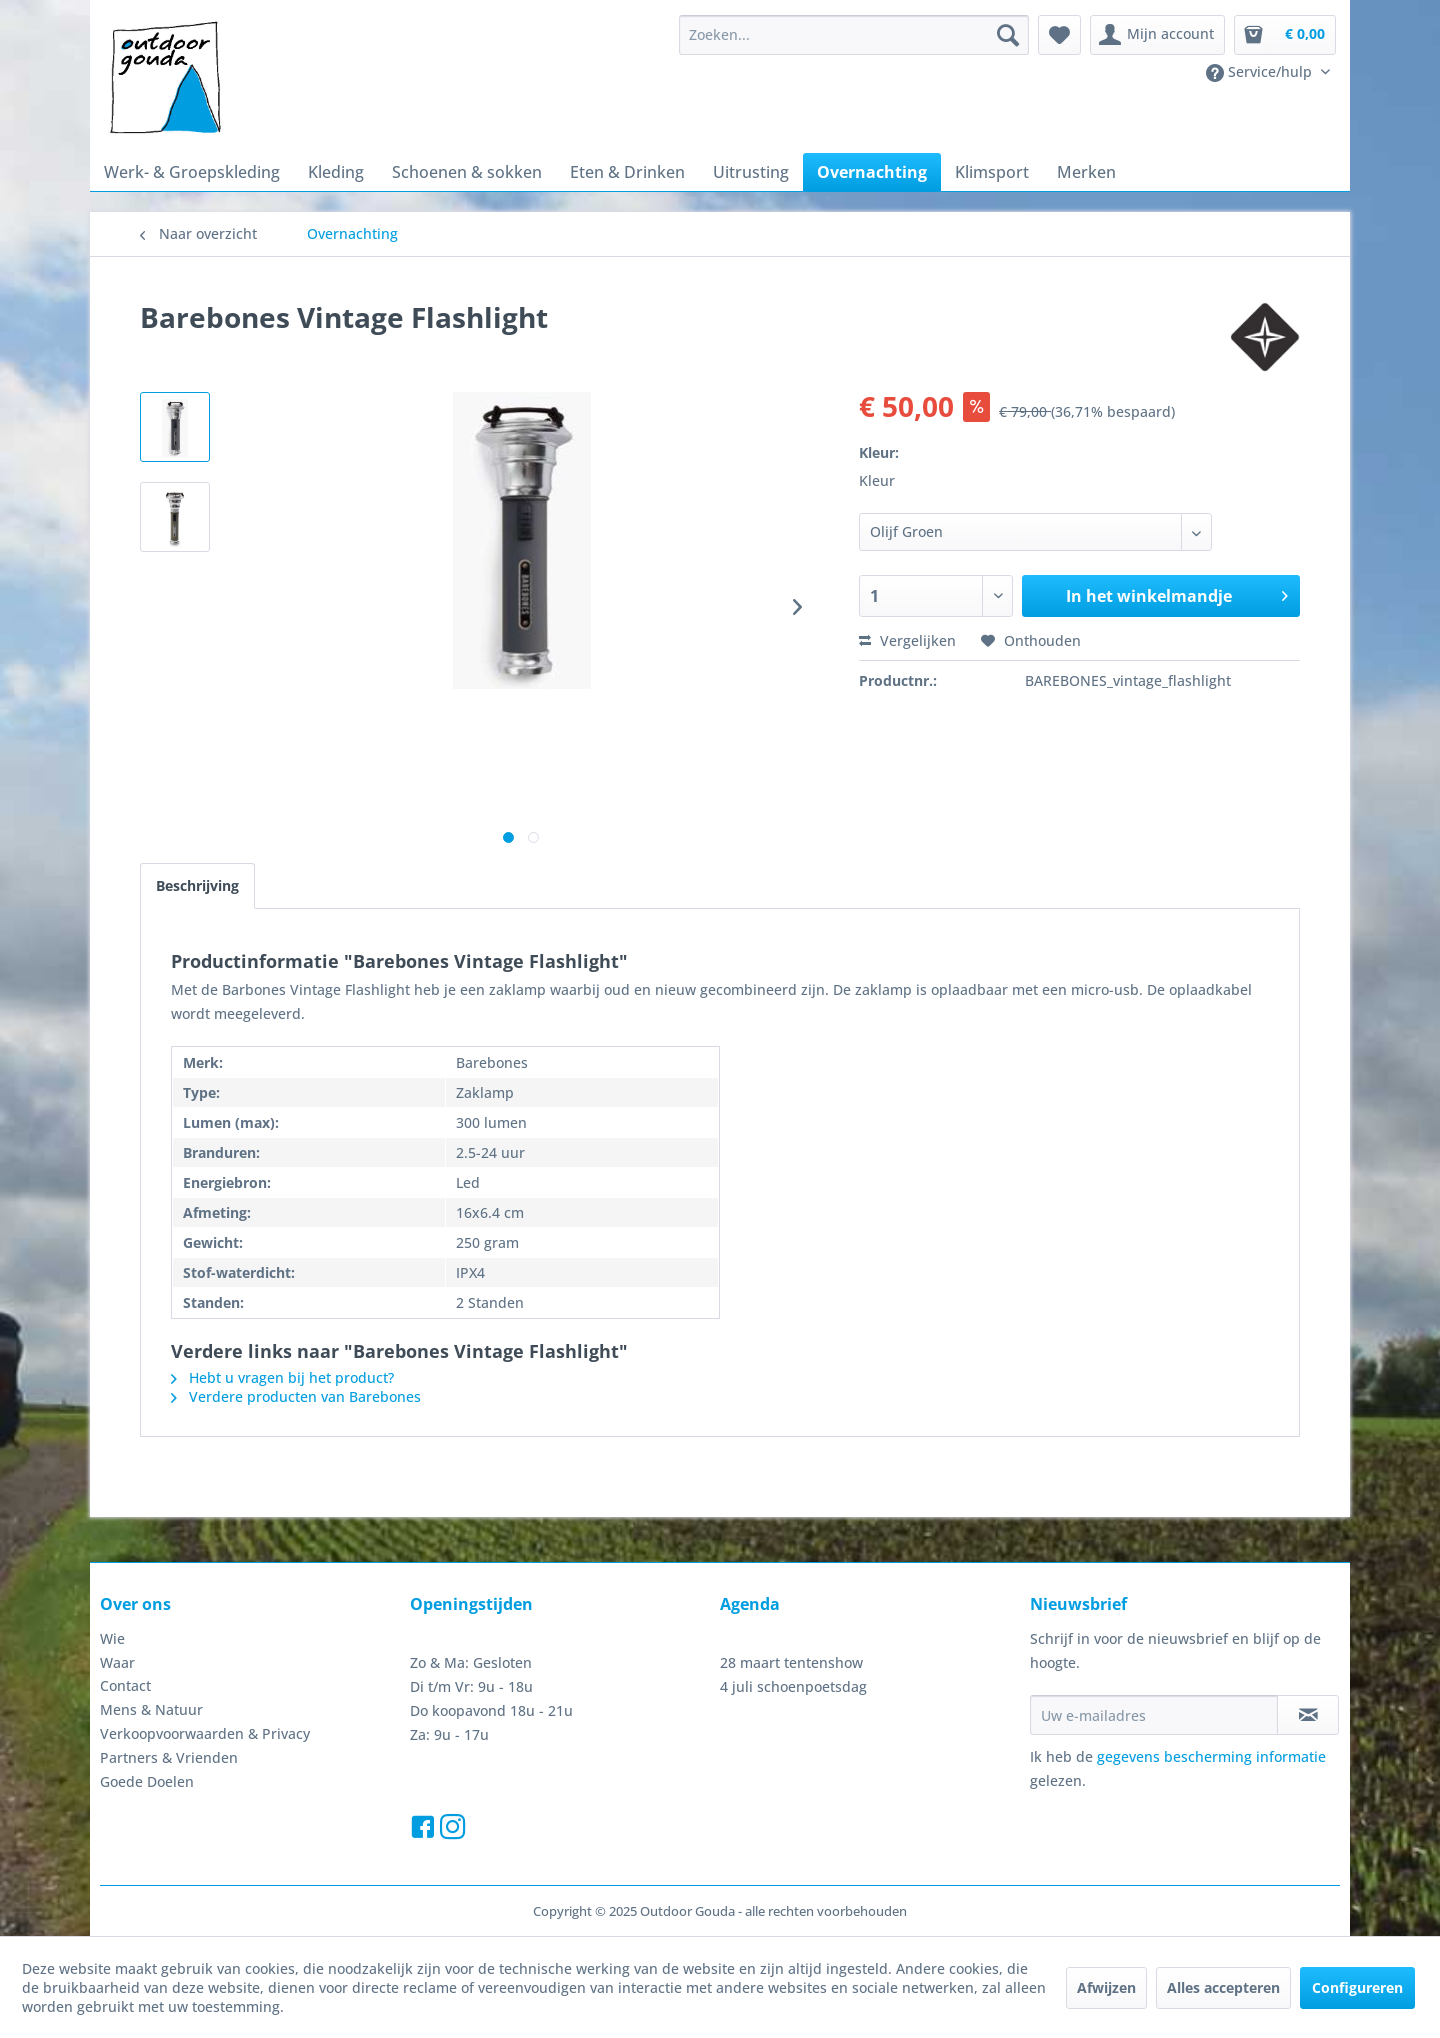 This screenshot has height=2038, width=1440. What do you see at coordinates (907, 640) in the screenshot?
I see `Vergelijken` at bounding box center [907, 640].